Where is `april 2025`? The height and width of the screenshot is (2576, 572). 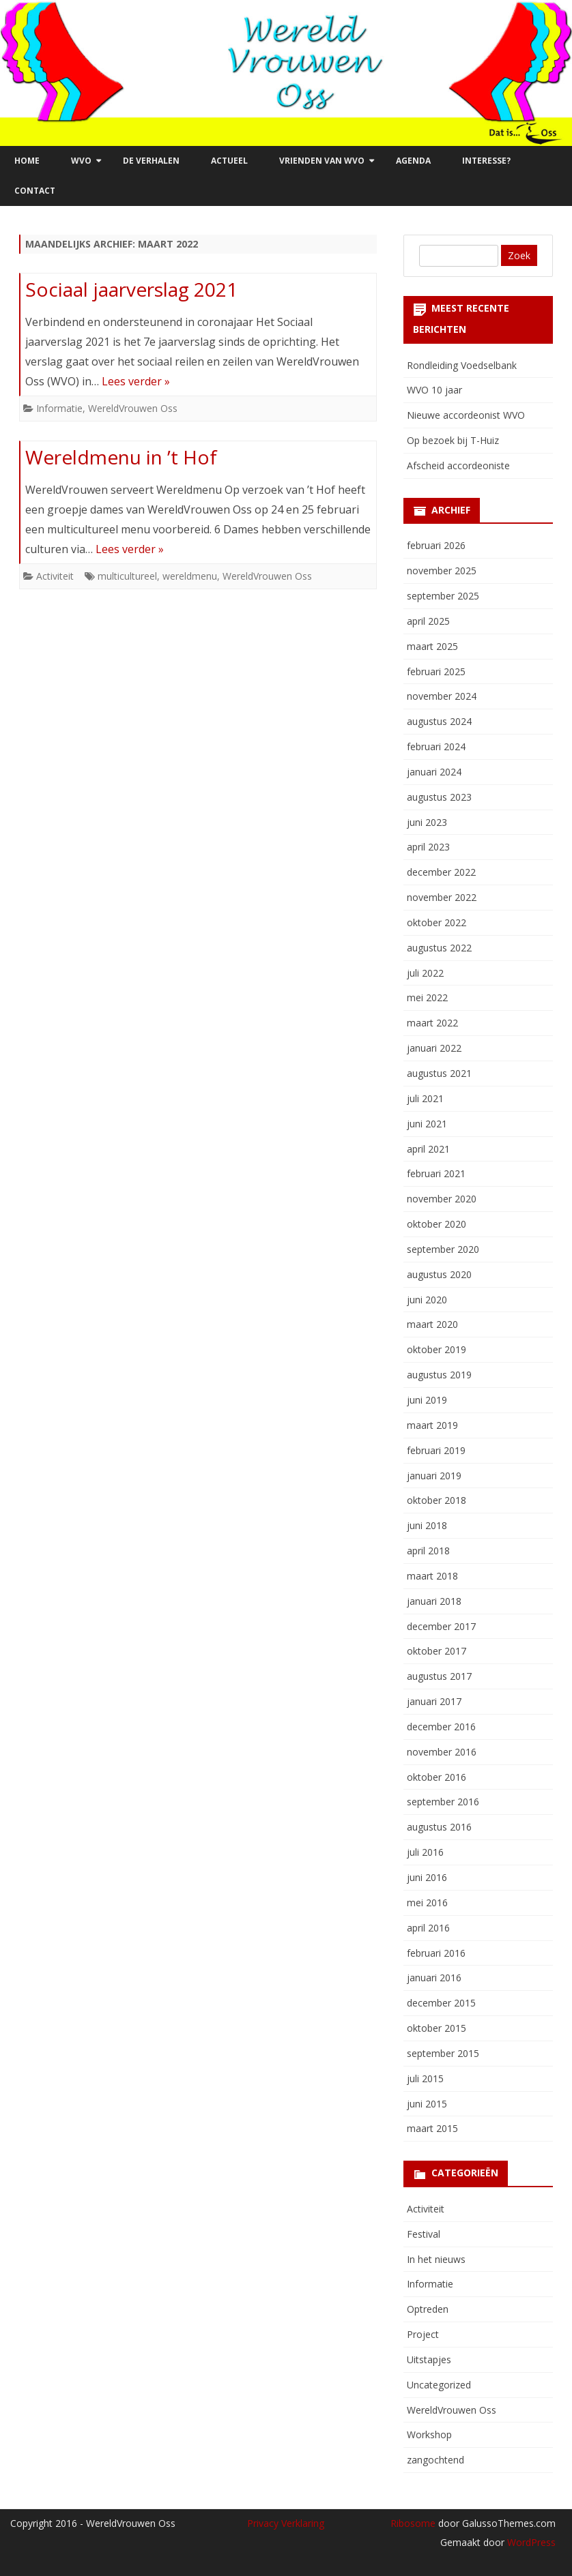 april 2025 is located at coordinates (428, 621).